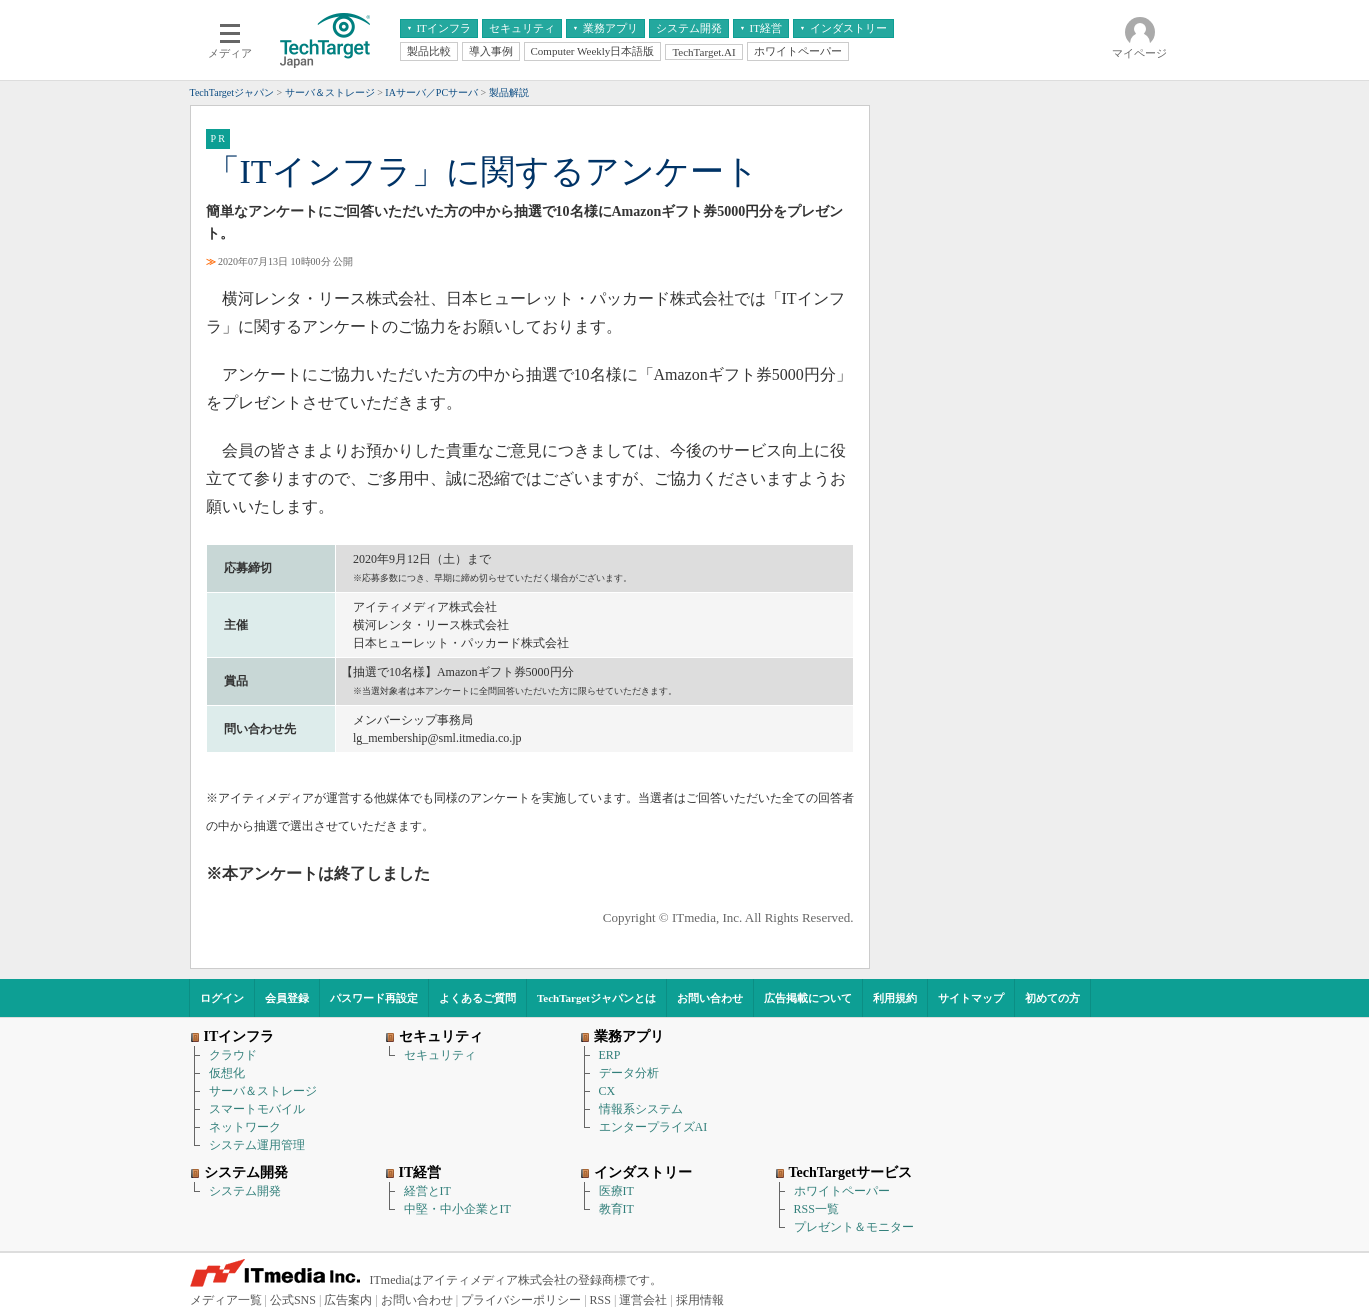  What do you see at coordinates (226, 1300) in the screenshot?
I see `メディア一覧` at bounding box center [226, 1300].